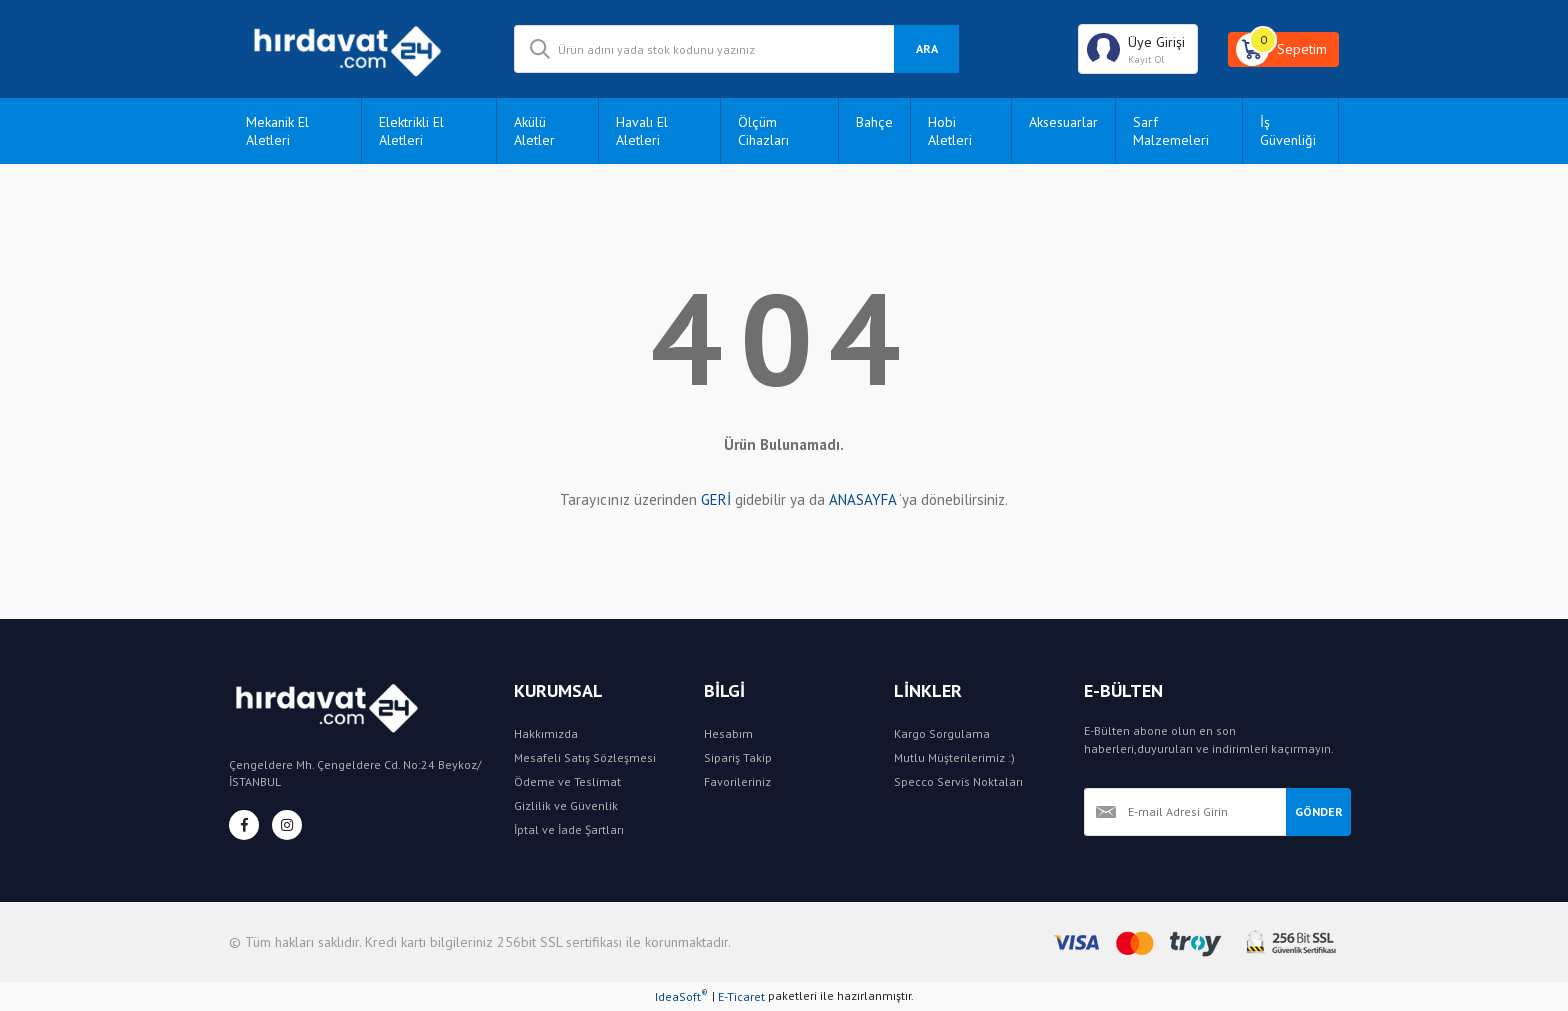 Image resolution: width=1568 pixels, height=1011 pixels. What do you see at coordinates (927, 48) in the screenshot?
I see `ARA` at bounding box center [927, 48].